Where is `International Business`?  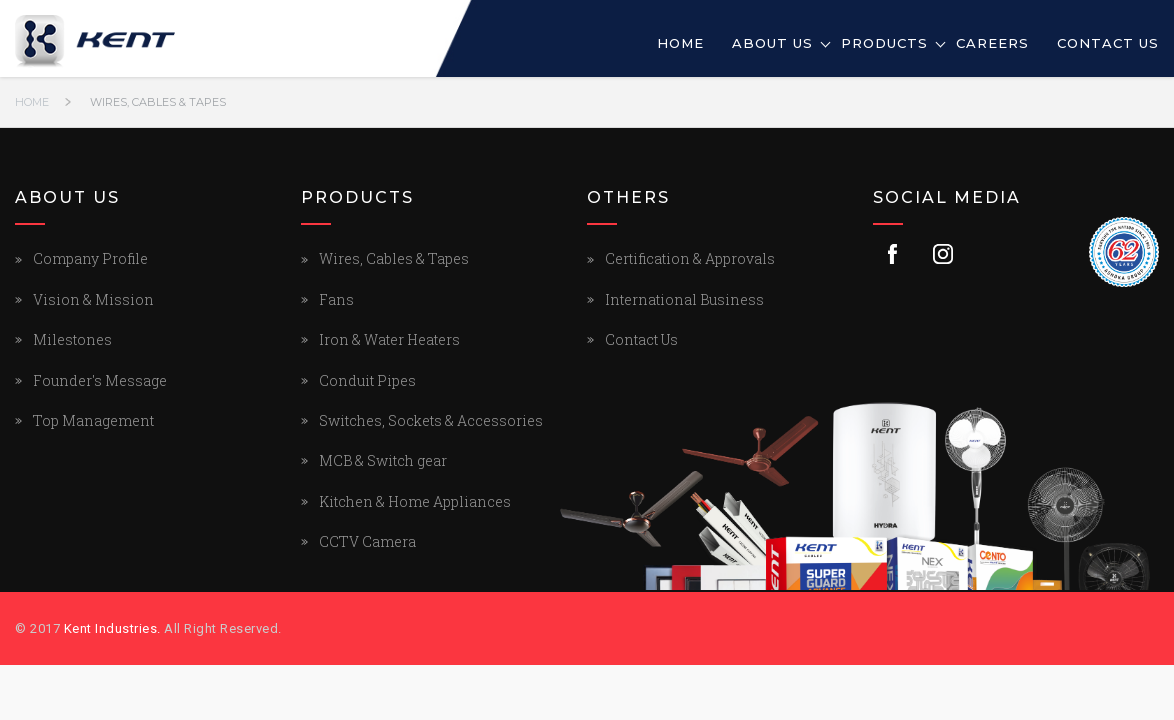
International Business is located at coordinates (684, 299).